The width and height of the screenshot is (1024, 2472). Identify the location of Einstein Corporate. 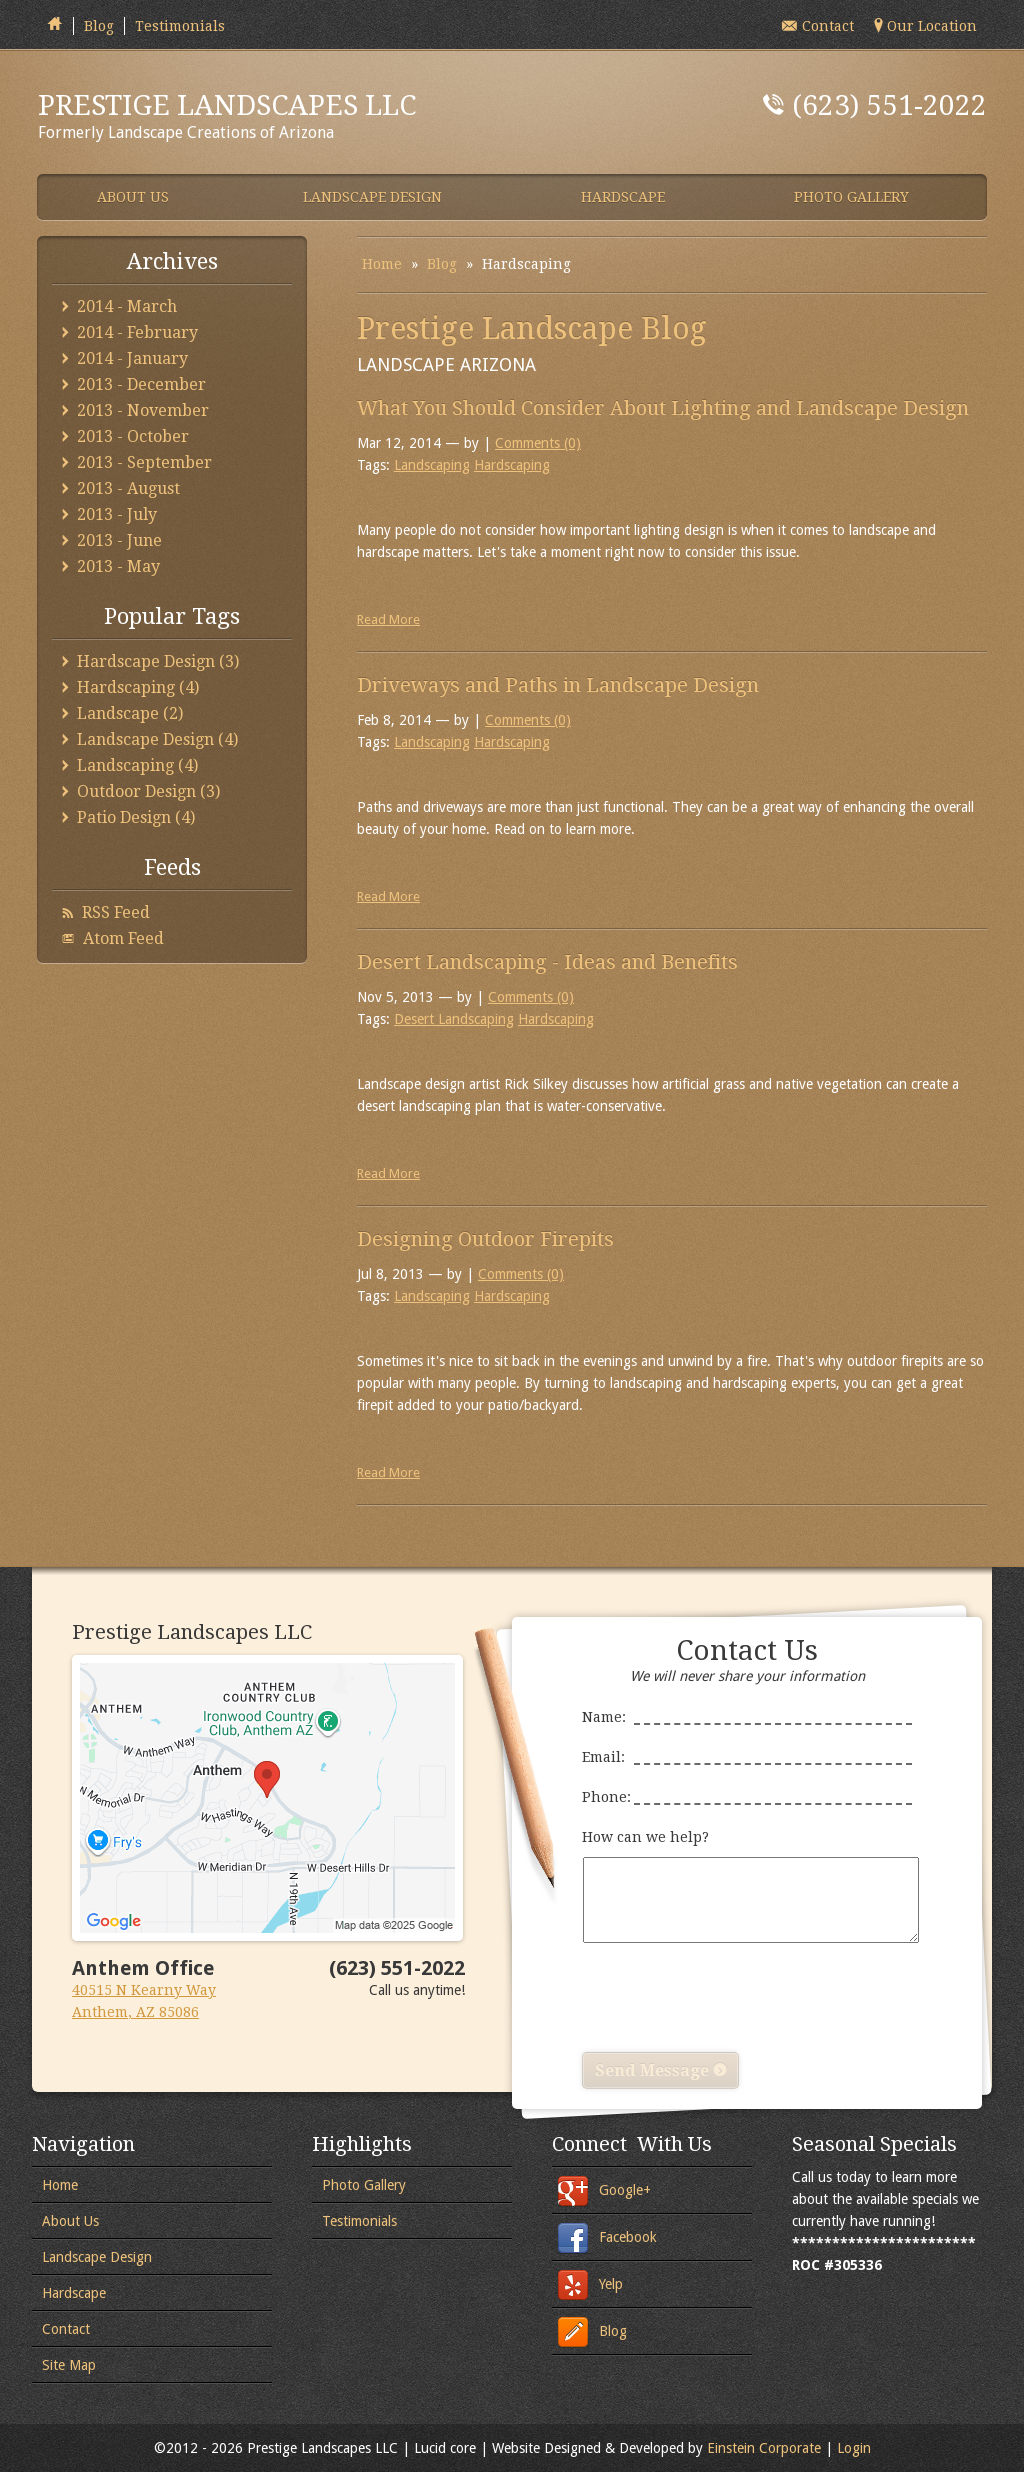
(764, 2448).